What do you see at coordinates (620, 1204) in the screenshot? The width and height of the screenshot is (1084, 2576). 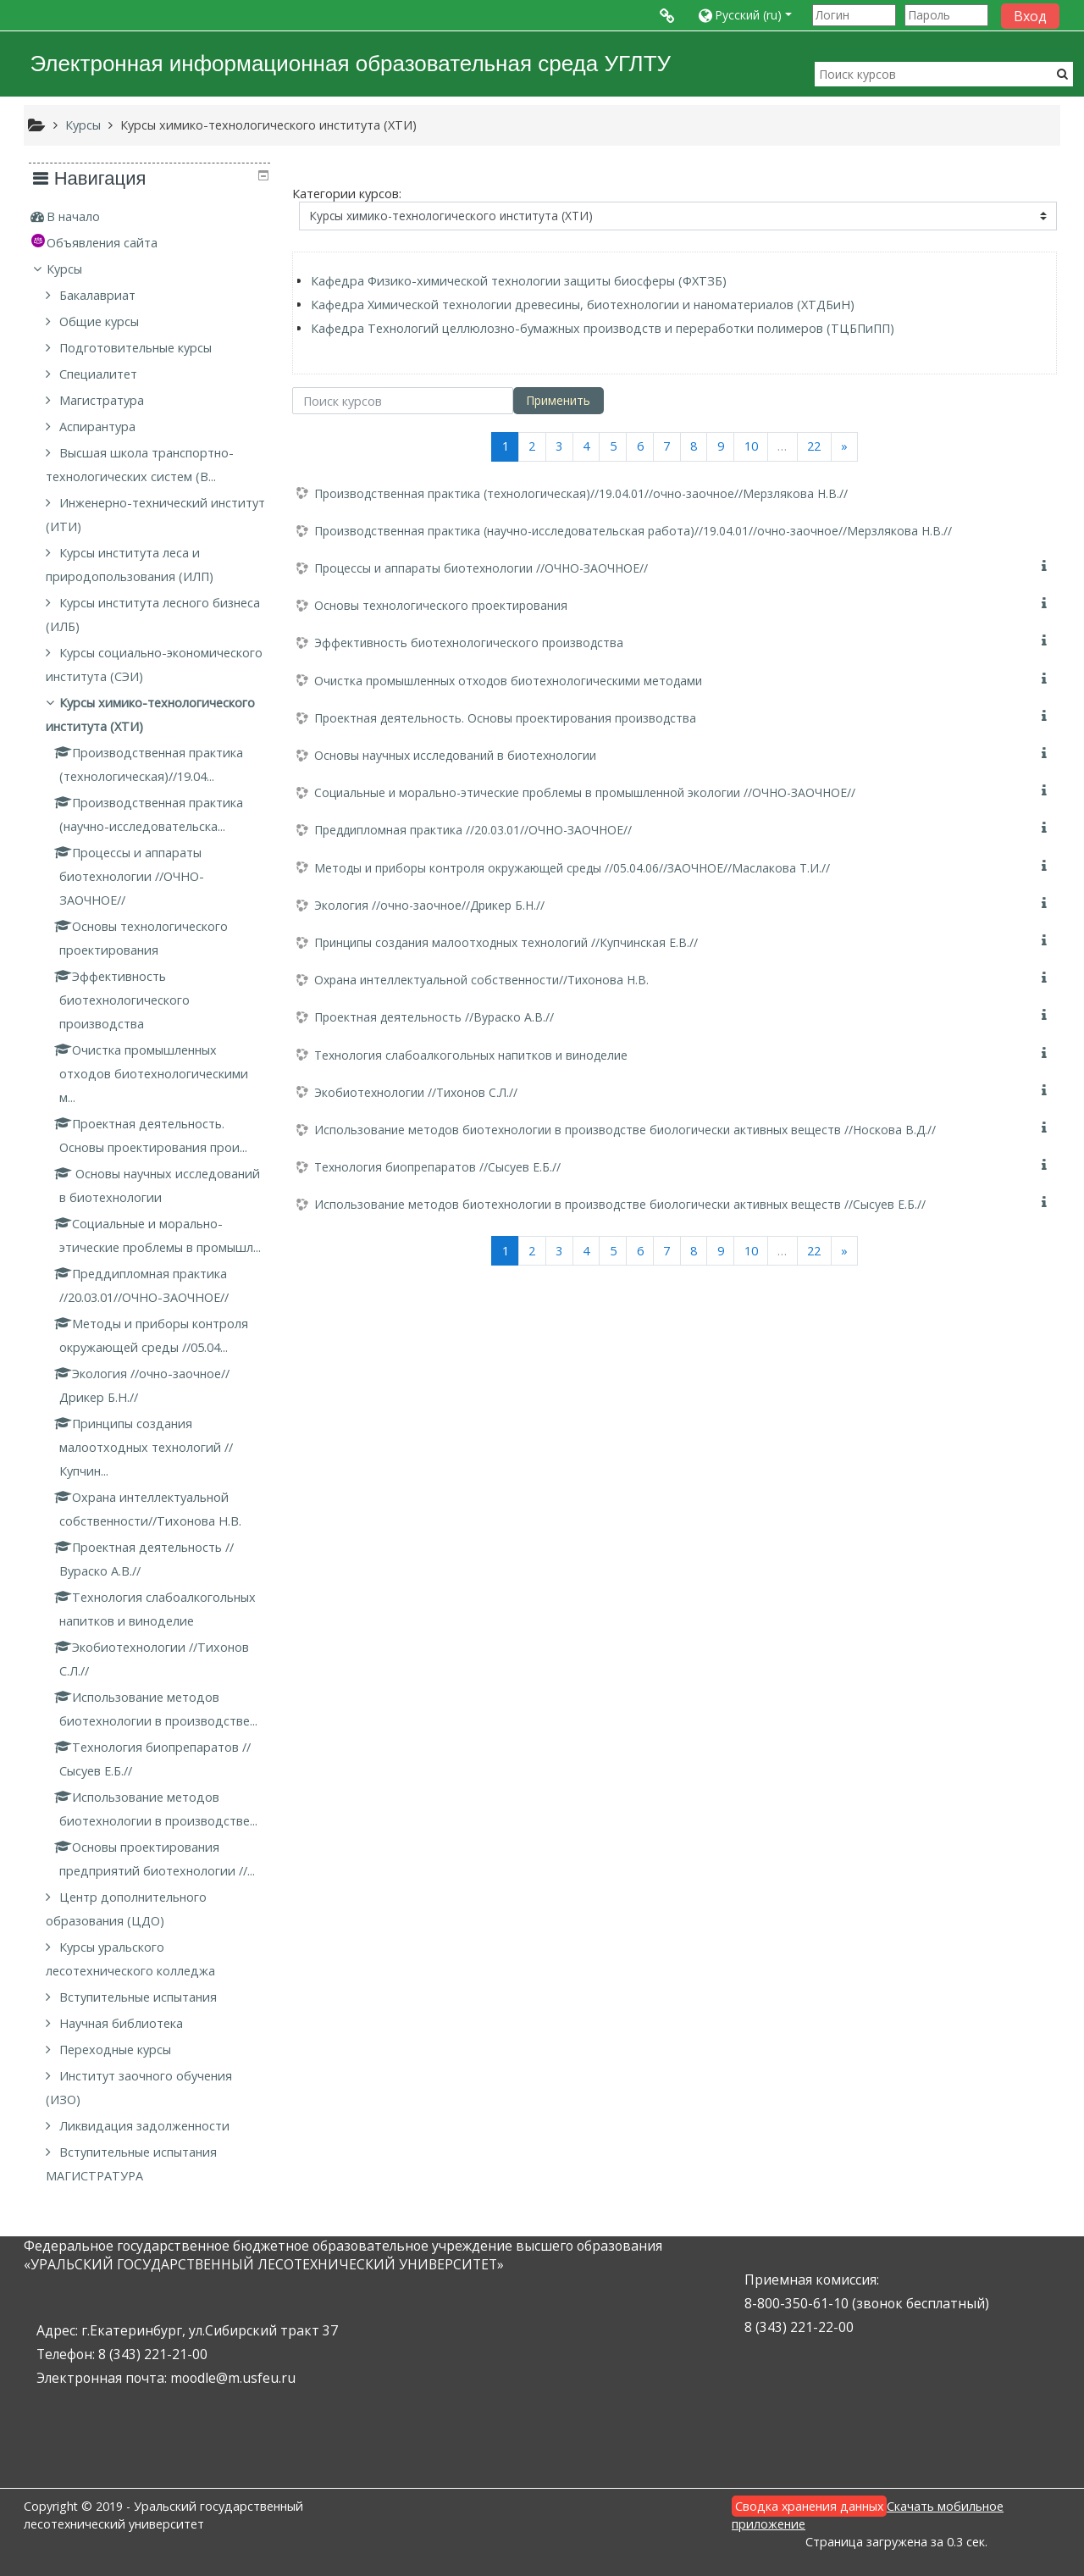 I see `Использование методов биотехнологии в производстве биологически активных веществ //Сысуев Е.Б.//` at bounding box center [620, 1204].